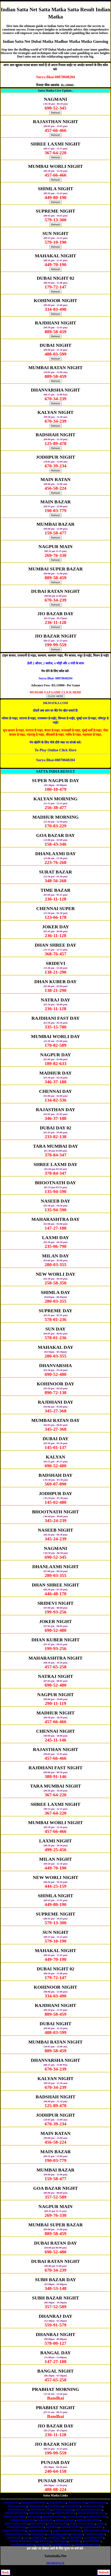 The image size is (111, 2576). I want to click on sattakingfast, so click(73, 2537).